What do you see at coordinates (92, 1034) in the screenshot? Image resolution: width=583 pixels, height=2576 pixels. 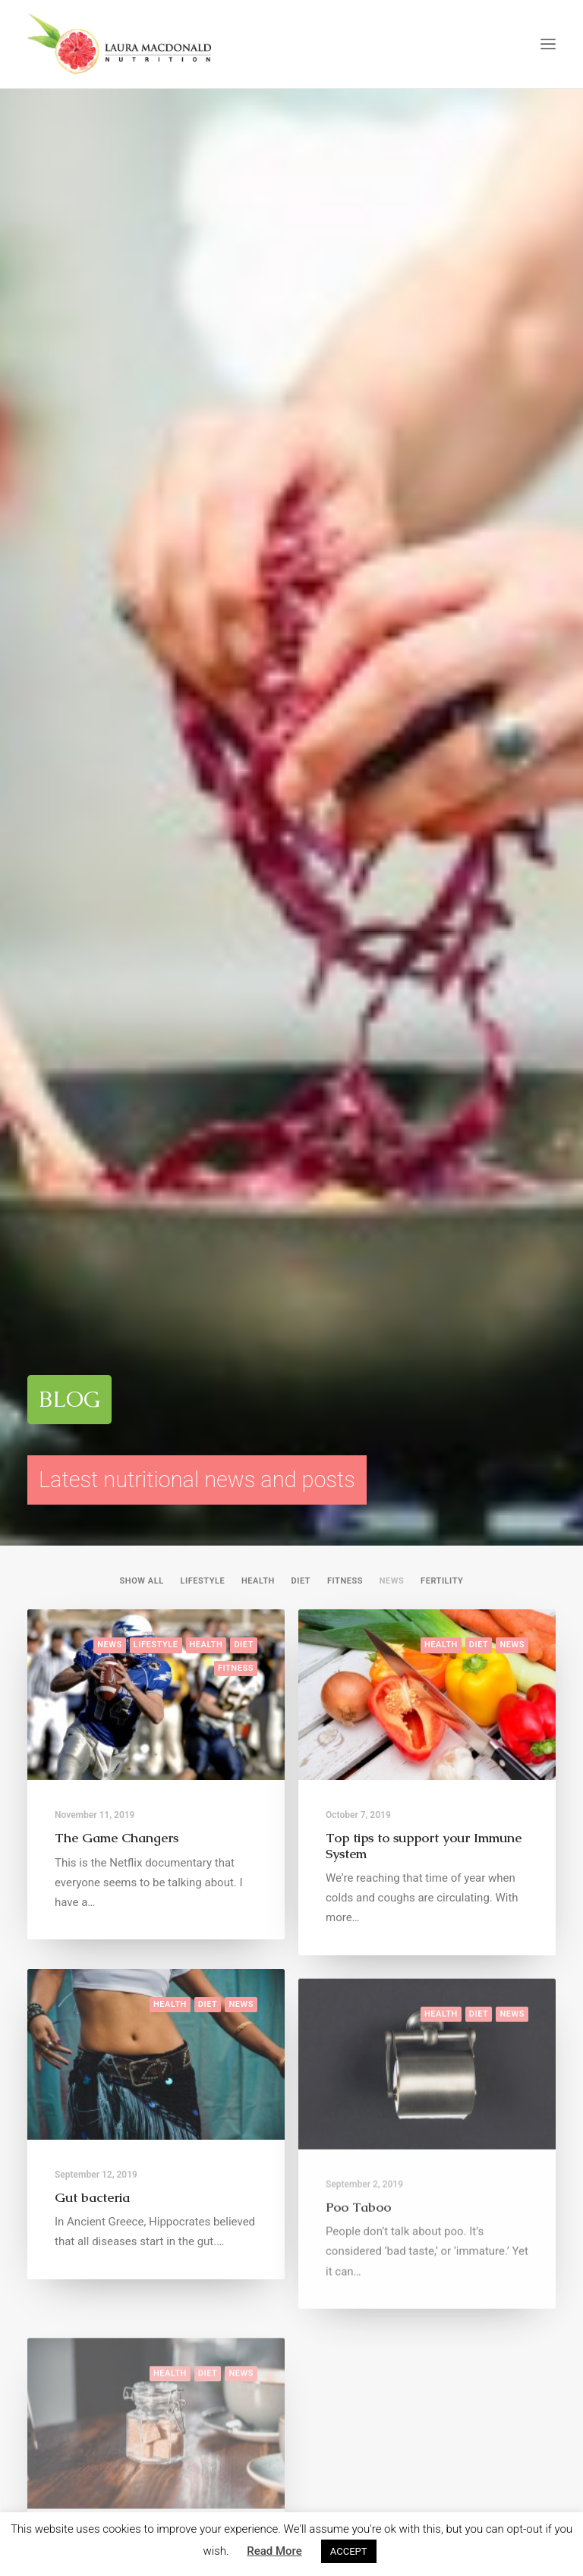 I see `Gut bacteria` at bounding box center [92, 1034].